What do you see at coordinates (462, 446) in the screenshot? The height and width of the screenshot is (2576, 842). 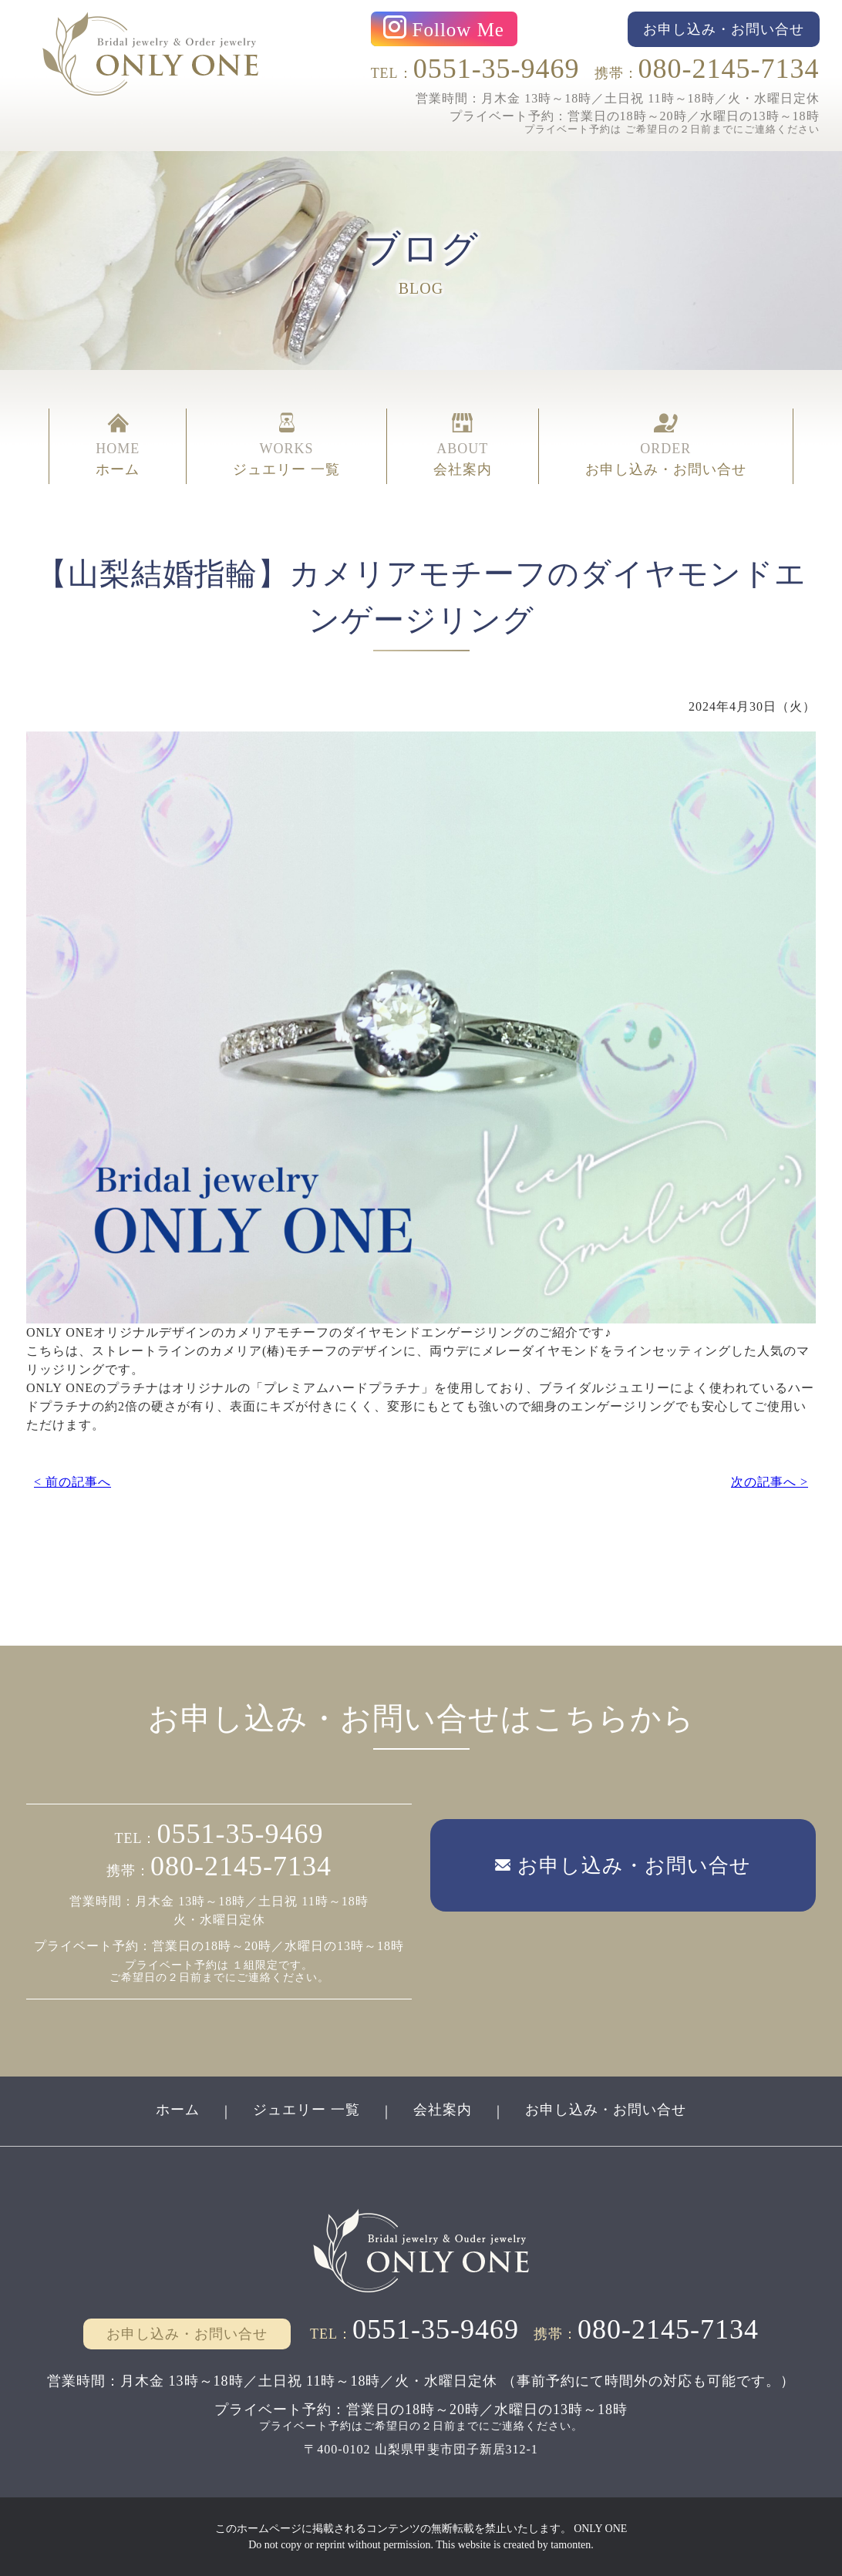 I see `ABOUT` at bounding box center [462, 446].